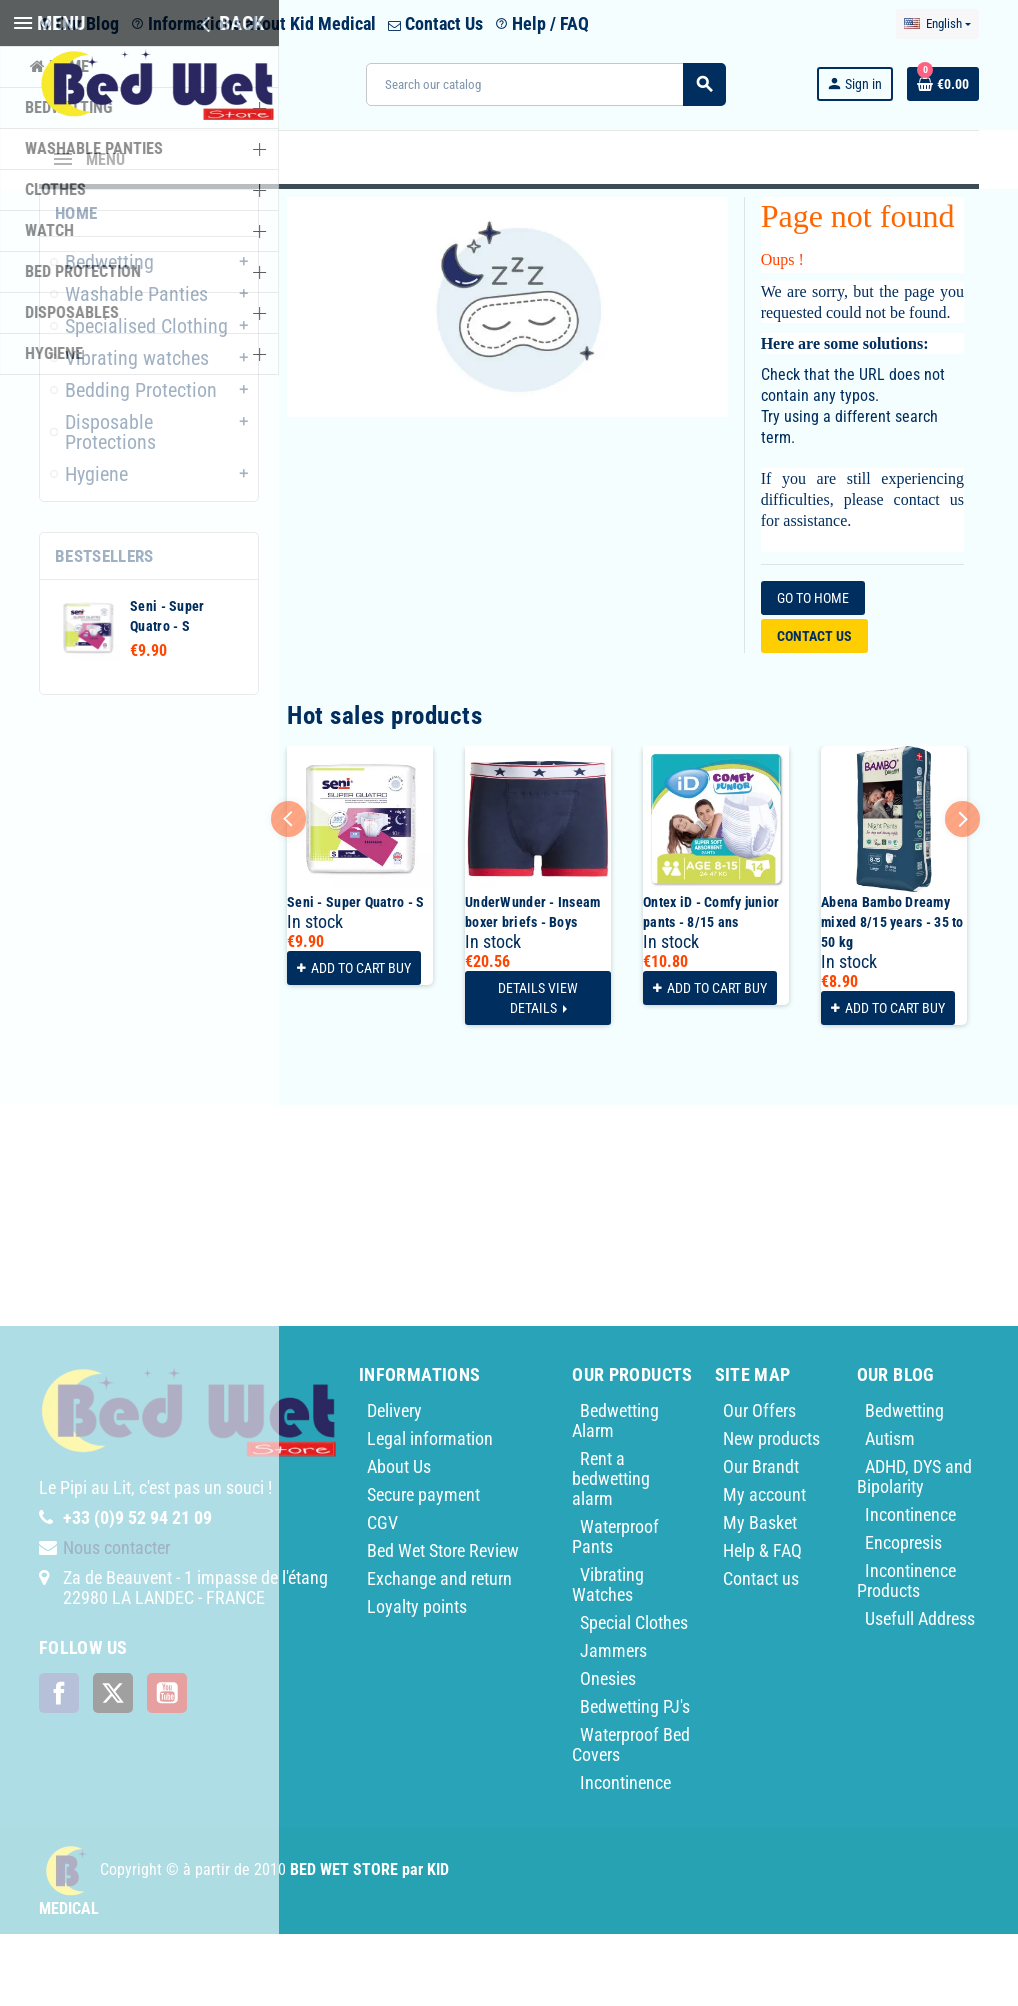  I want to click on Facebook, so click(59, 1765).